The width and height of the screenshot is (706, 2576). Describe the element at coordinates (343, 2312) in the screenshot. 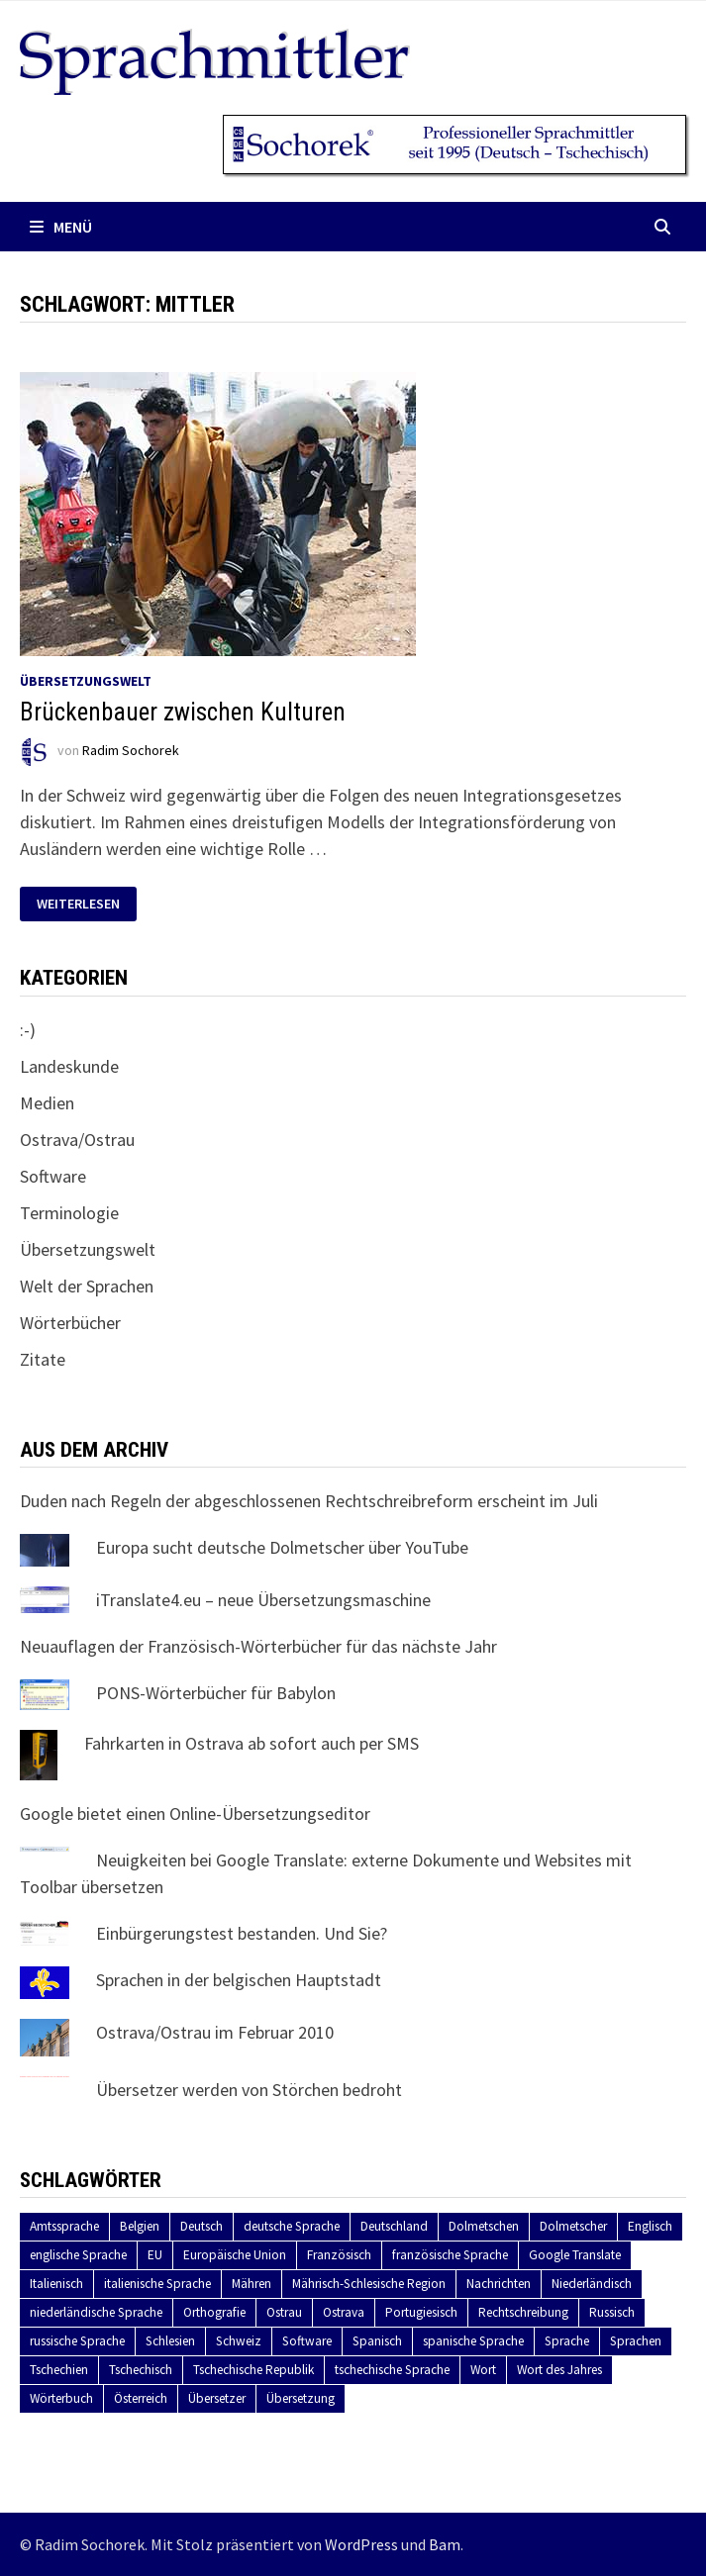

I see `Ostrava` at that location.